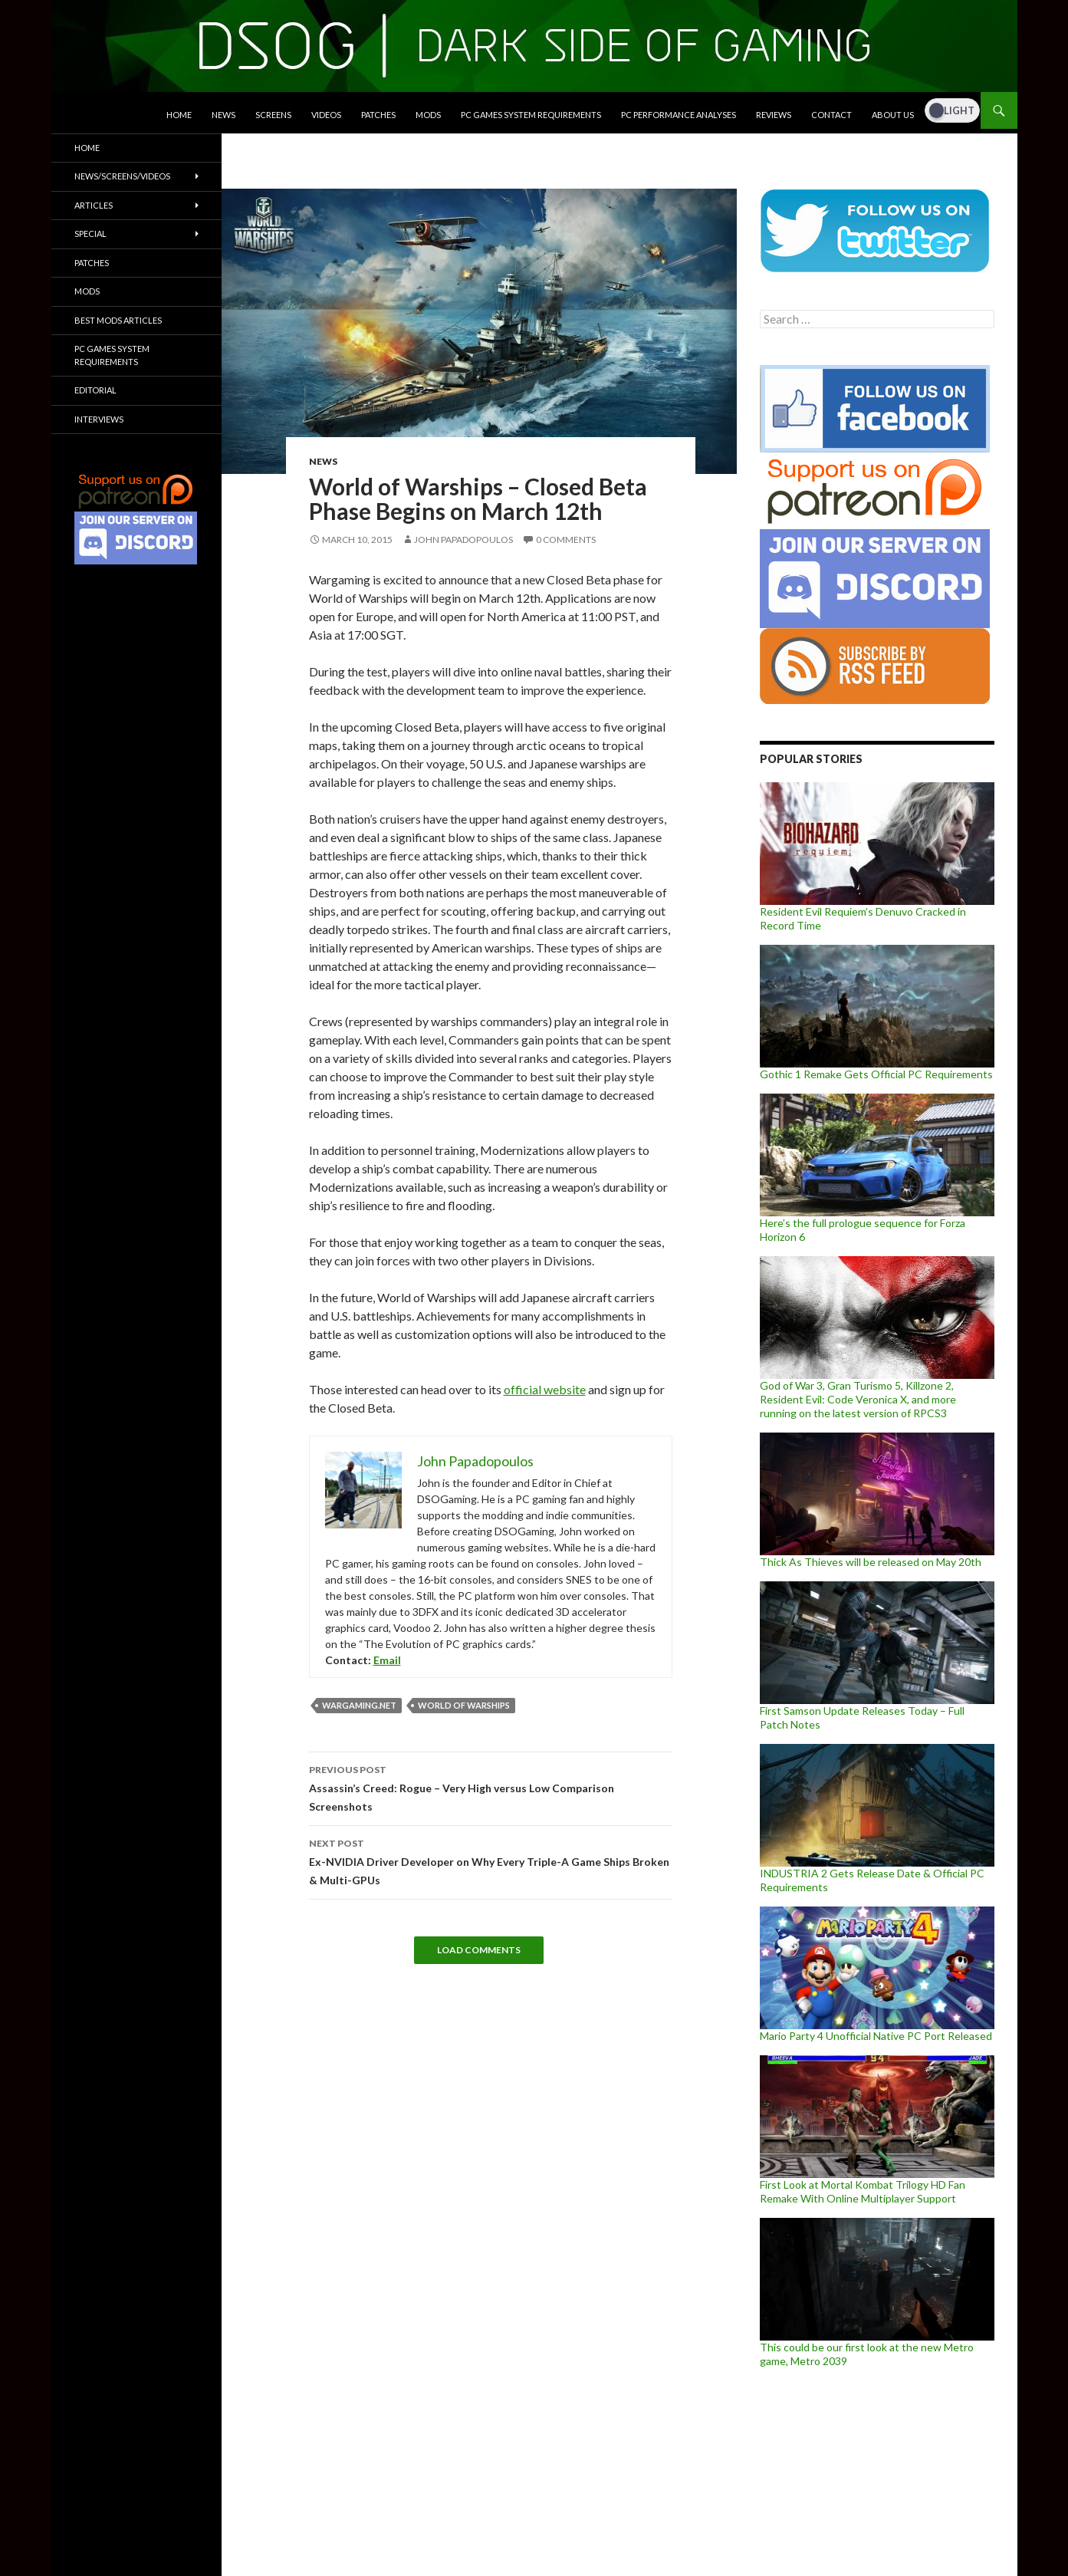 The image size is (1068, 2576). What do you see at coordinates (326, 115) in the screenshot?
I see `Videos` at bounding box center [326, 115].